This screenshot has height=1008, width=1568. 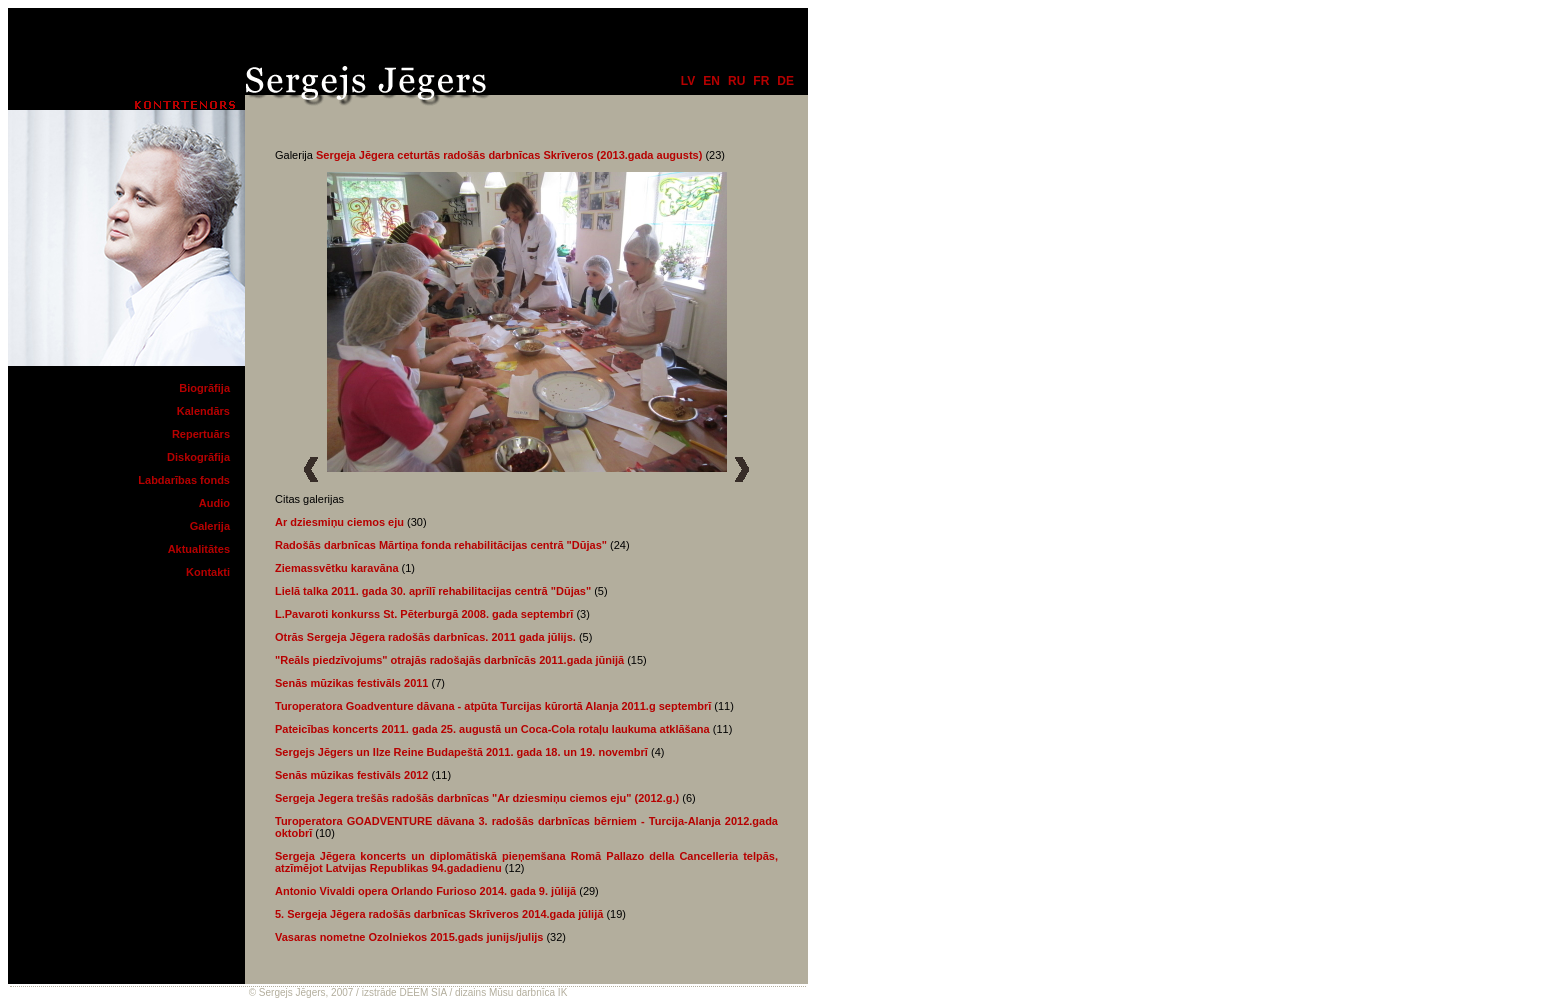 What do you see at coordinates (199, 549) in the screenshot?
I see `Aktualitātes` at bounding box center [199, 549].